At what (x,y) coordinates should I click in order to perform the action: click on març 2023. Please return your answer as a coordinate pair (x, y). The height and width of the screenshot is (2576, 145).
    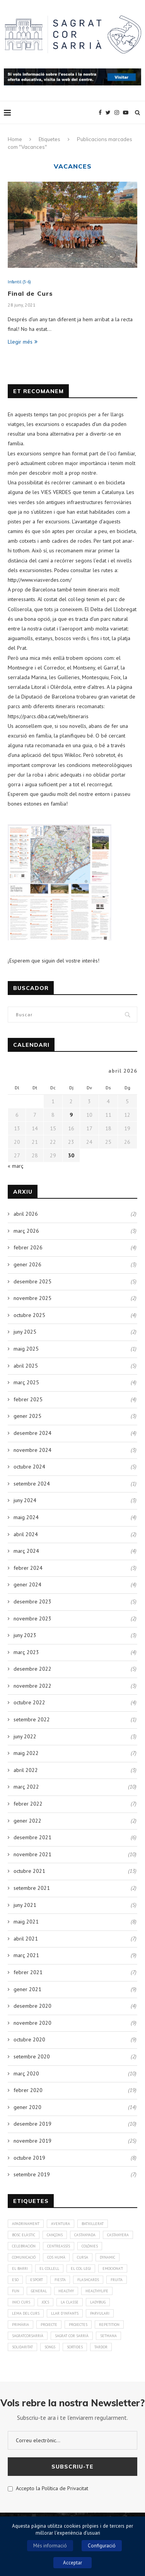
    Looking at the image, I should click on (26, 1652).